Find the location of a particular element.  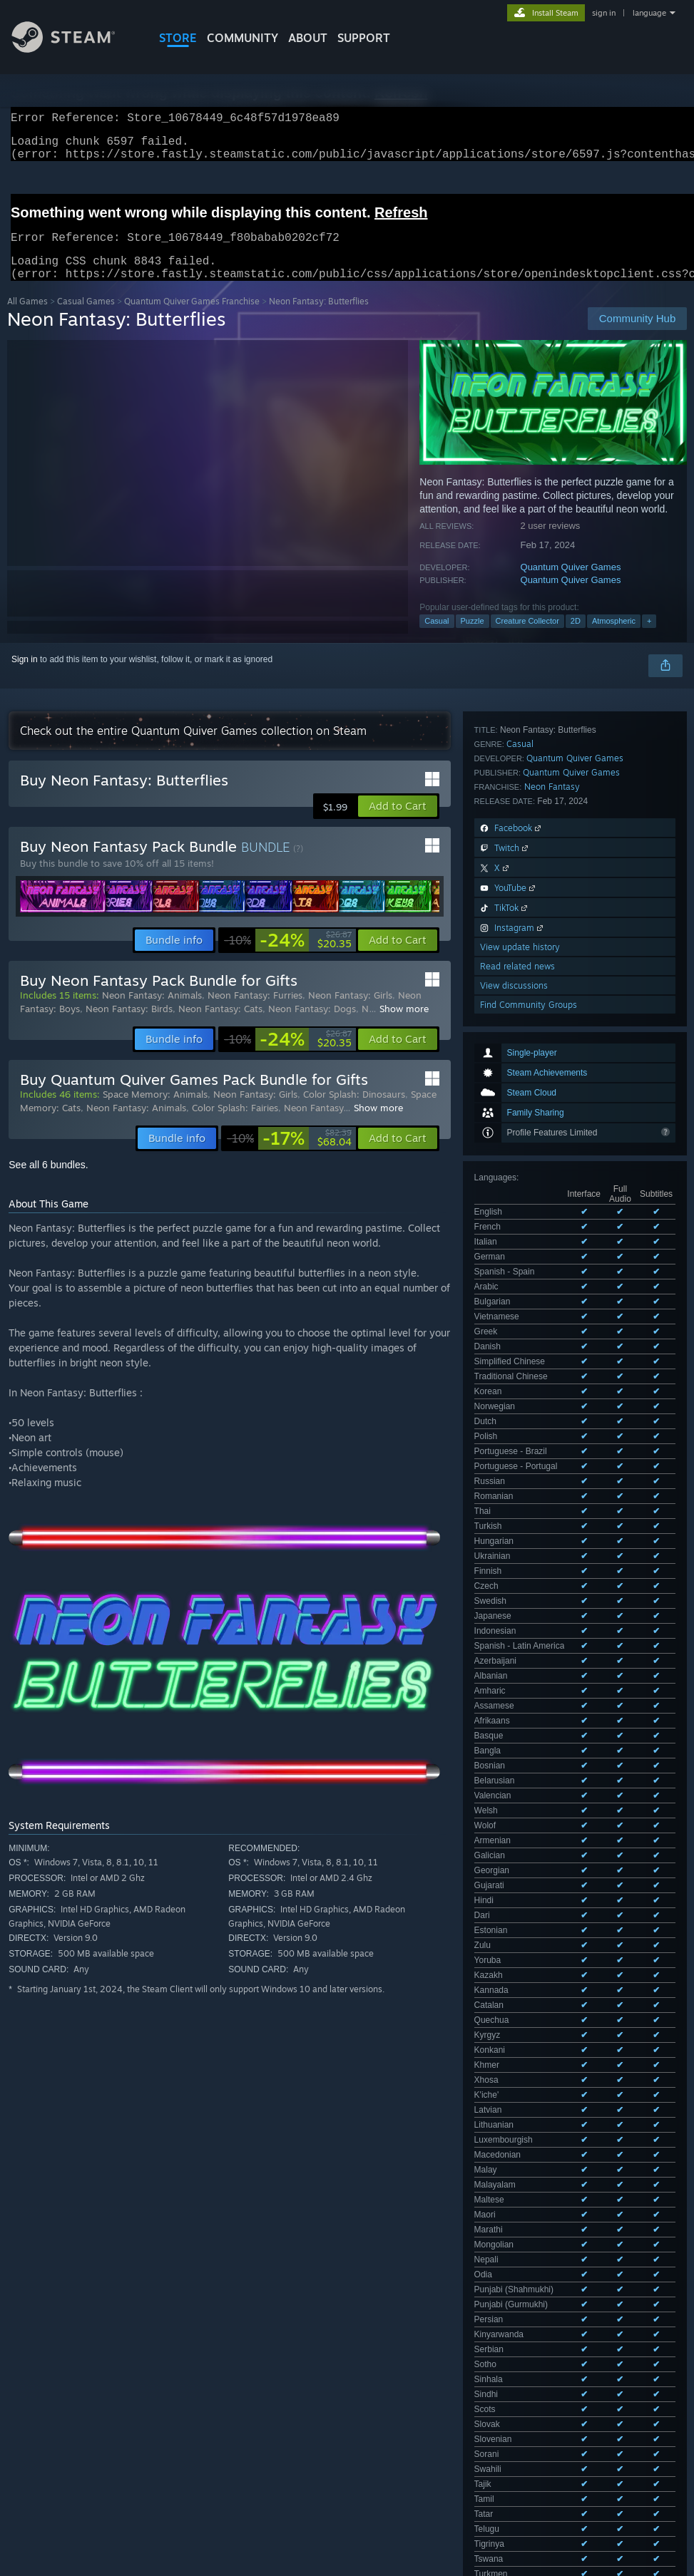

View update history is located at coordinates (520, 1320).